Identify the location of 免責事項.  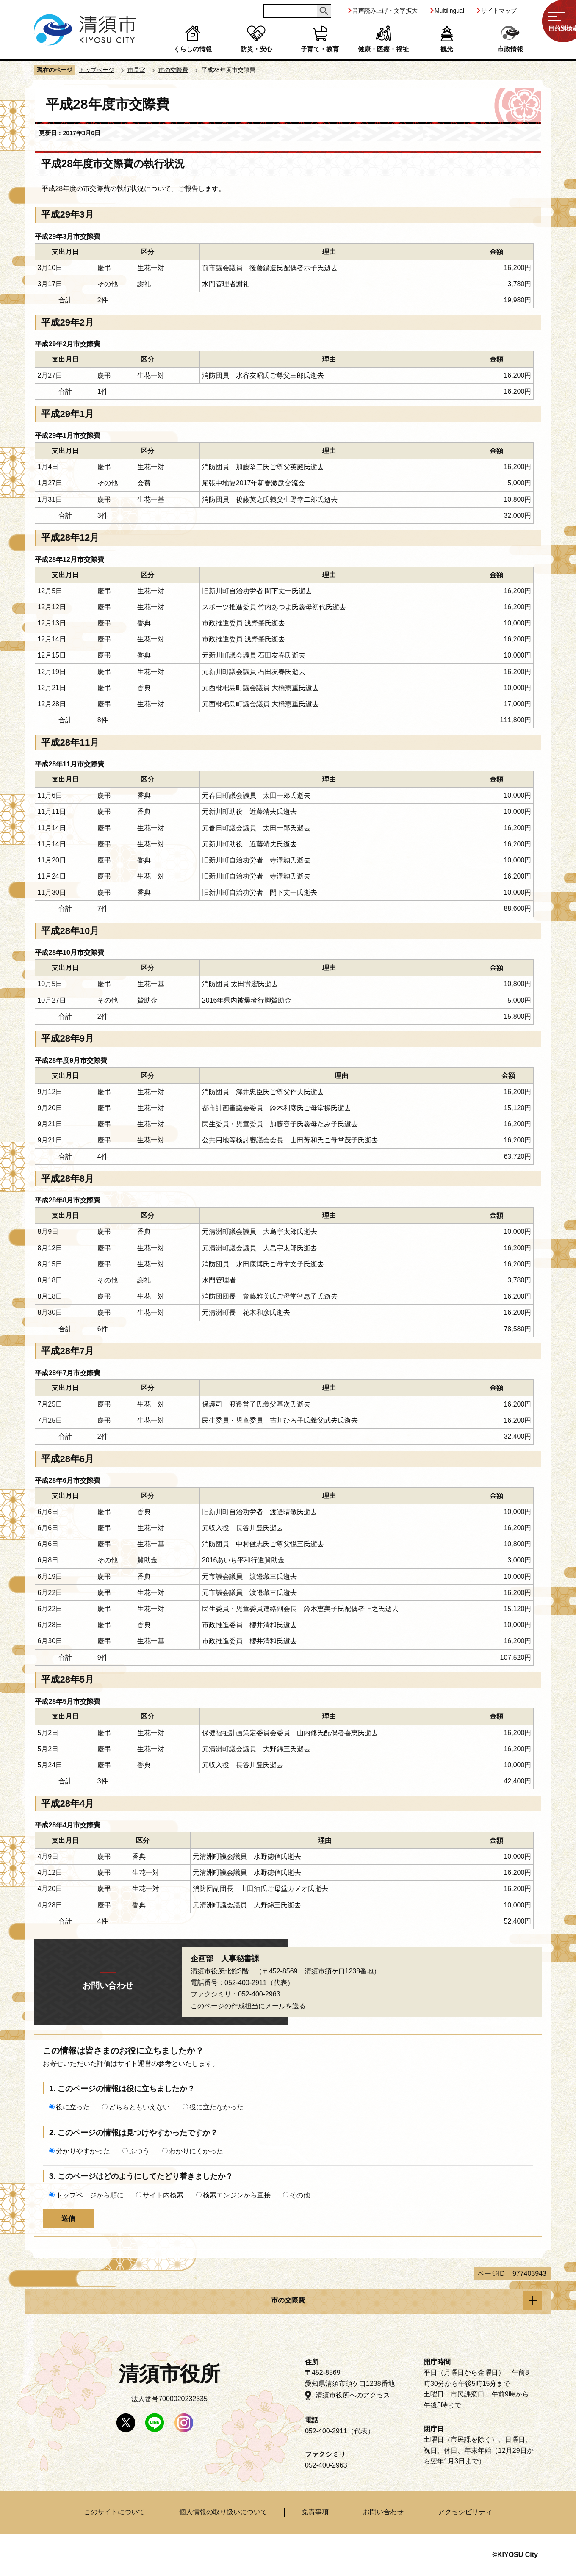
(315, 2511).